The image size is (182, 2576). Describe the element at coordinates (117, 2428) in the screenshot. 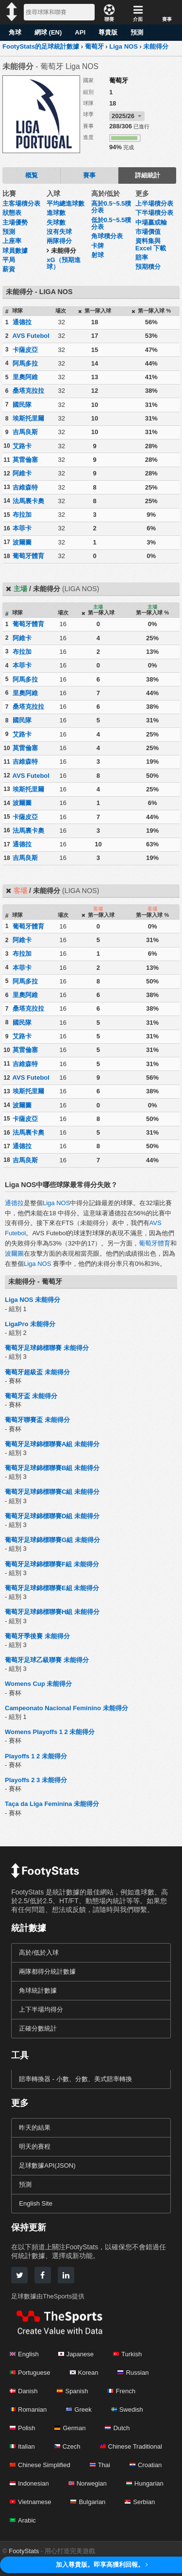

I see `Dutch` at that location.